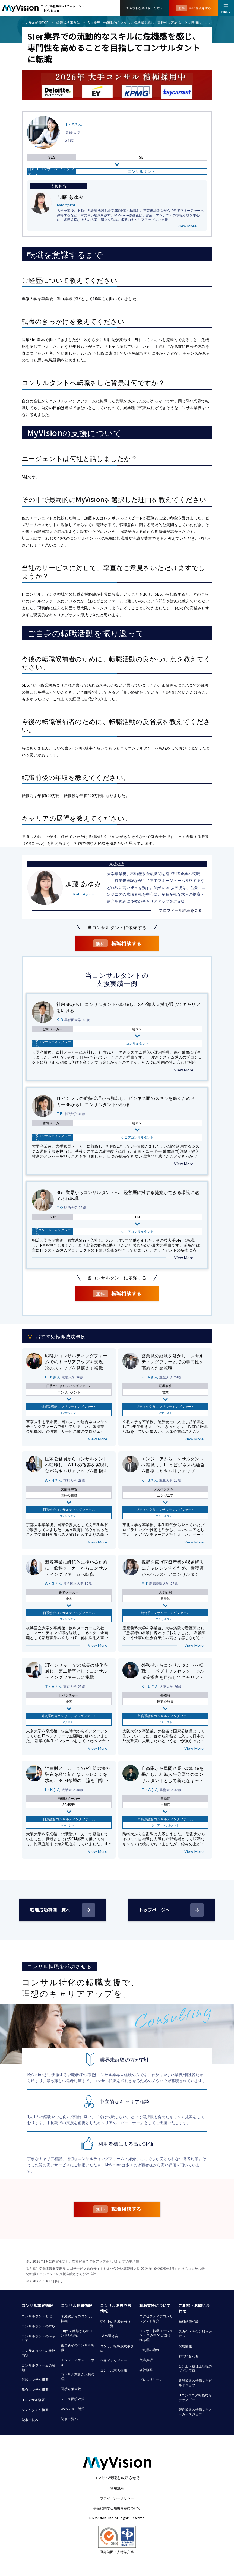 Image resolution: width=234 pixels, height=2576 pixels. What do you see at coordinates (35, 22) in the screenshot?
I see `コンサル転職TOP` at bounding box center [35, 22].